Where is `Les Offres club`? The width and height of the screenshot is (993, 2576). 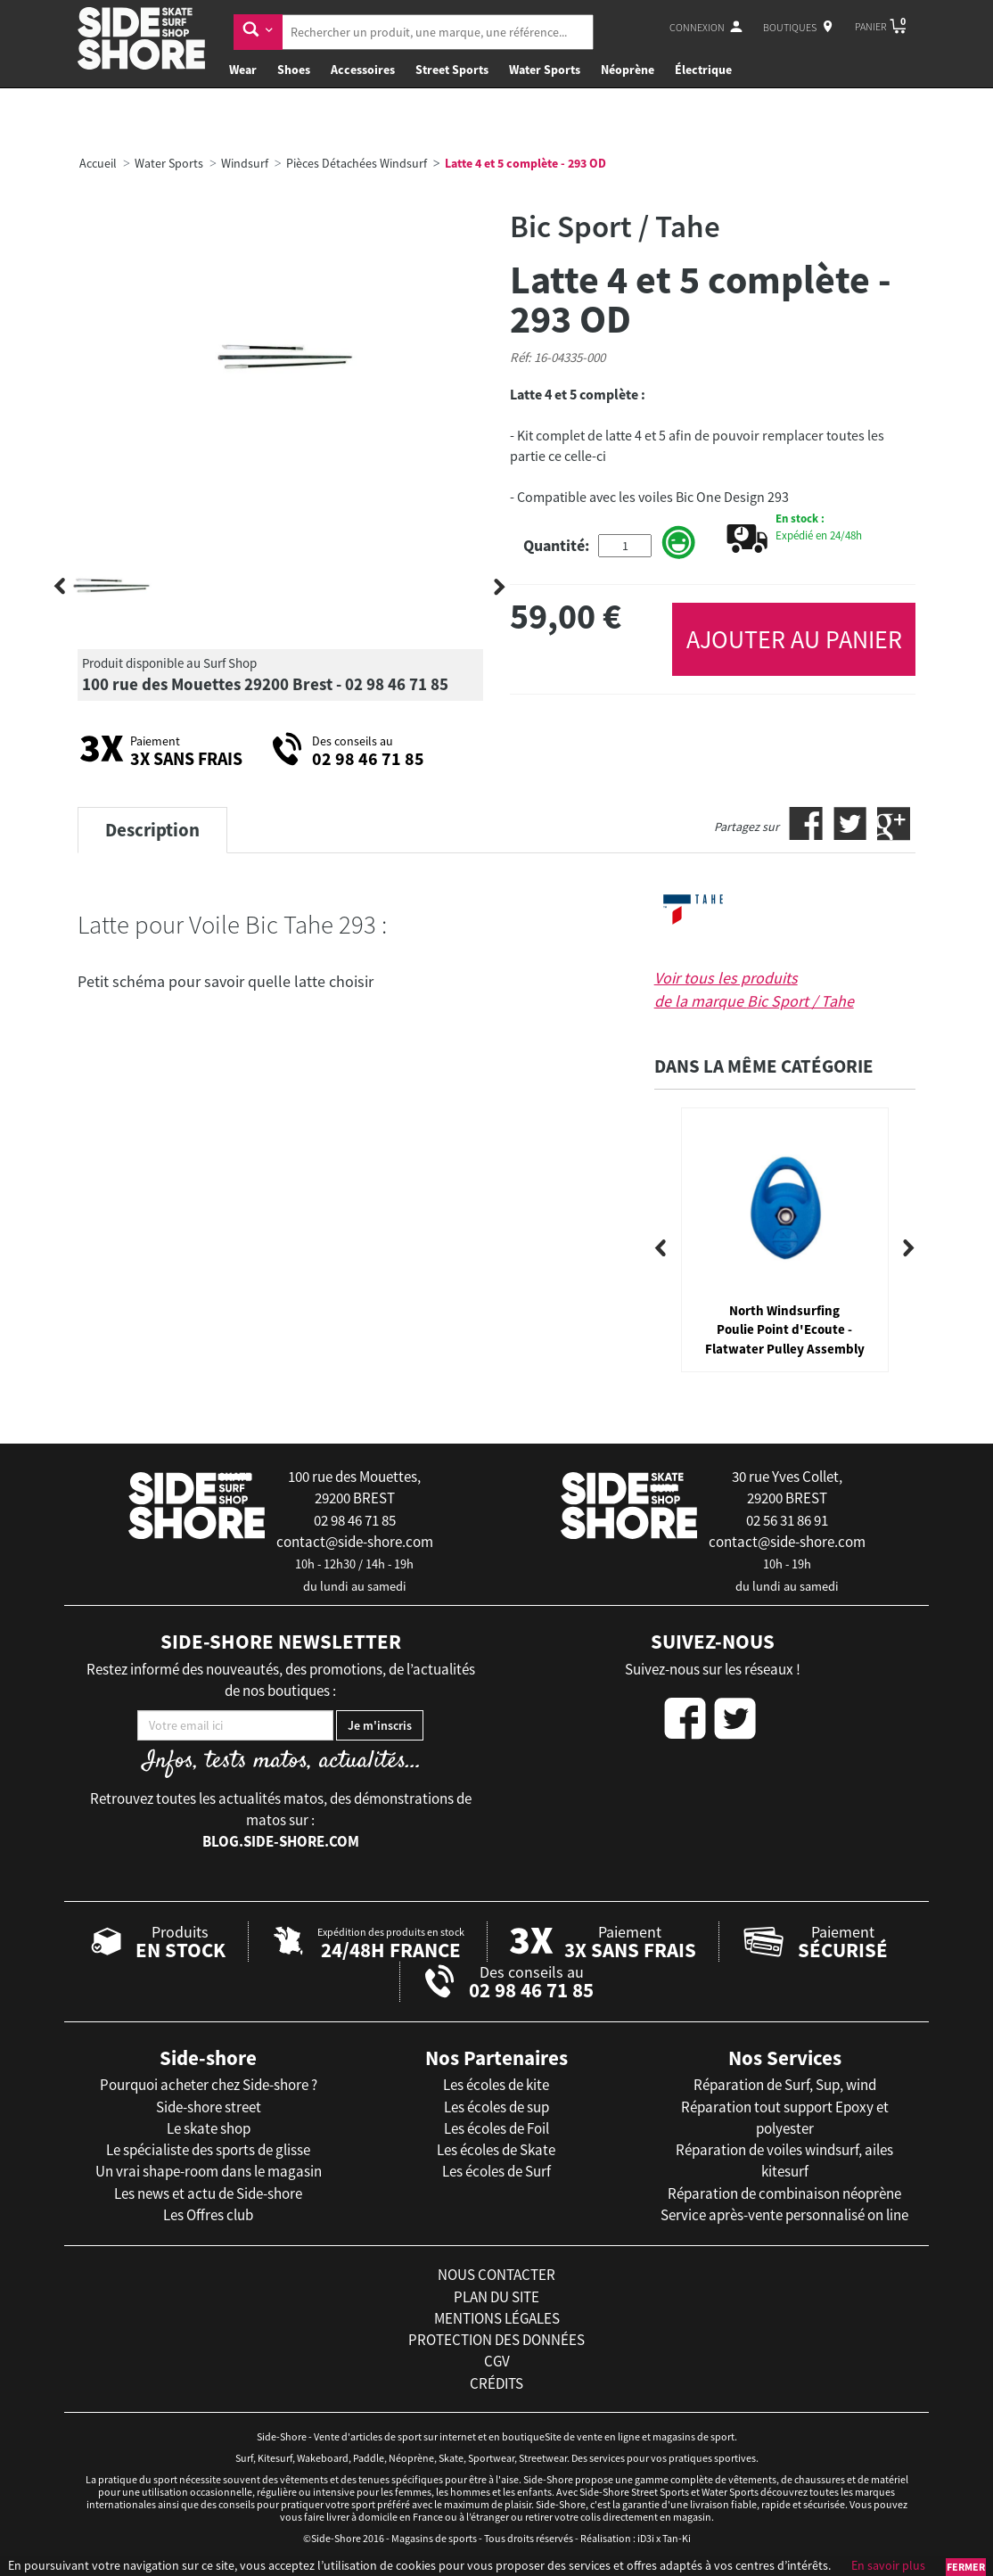
Les Offres club is located at coordinates (208, 2215).